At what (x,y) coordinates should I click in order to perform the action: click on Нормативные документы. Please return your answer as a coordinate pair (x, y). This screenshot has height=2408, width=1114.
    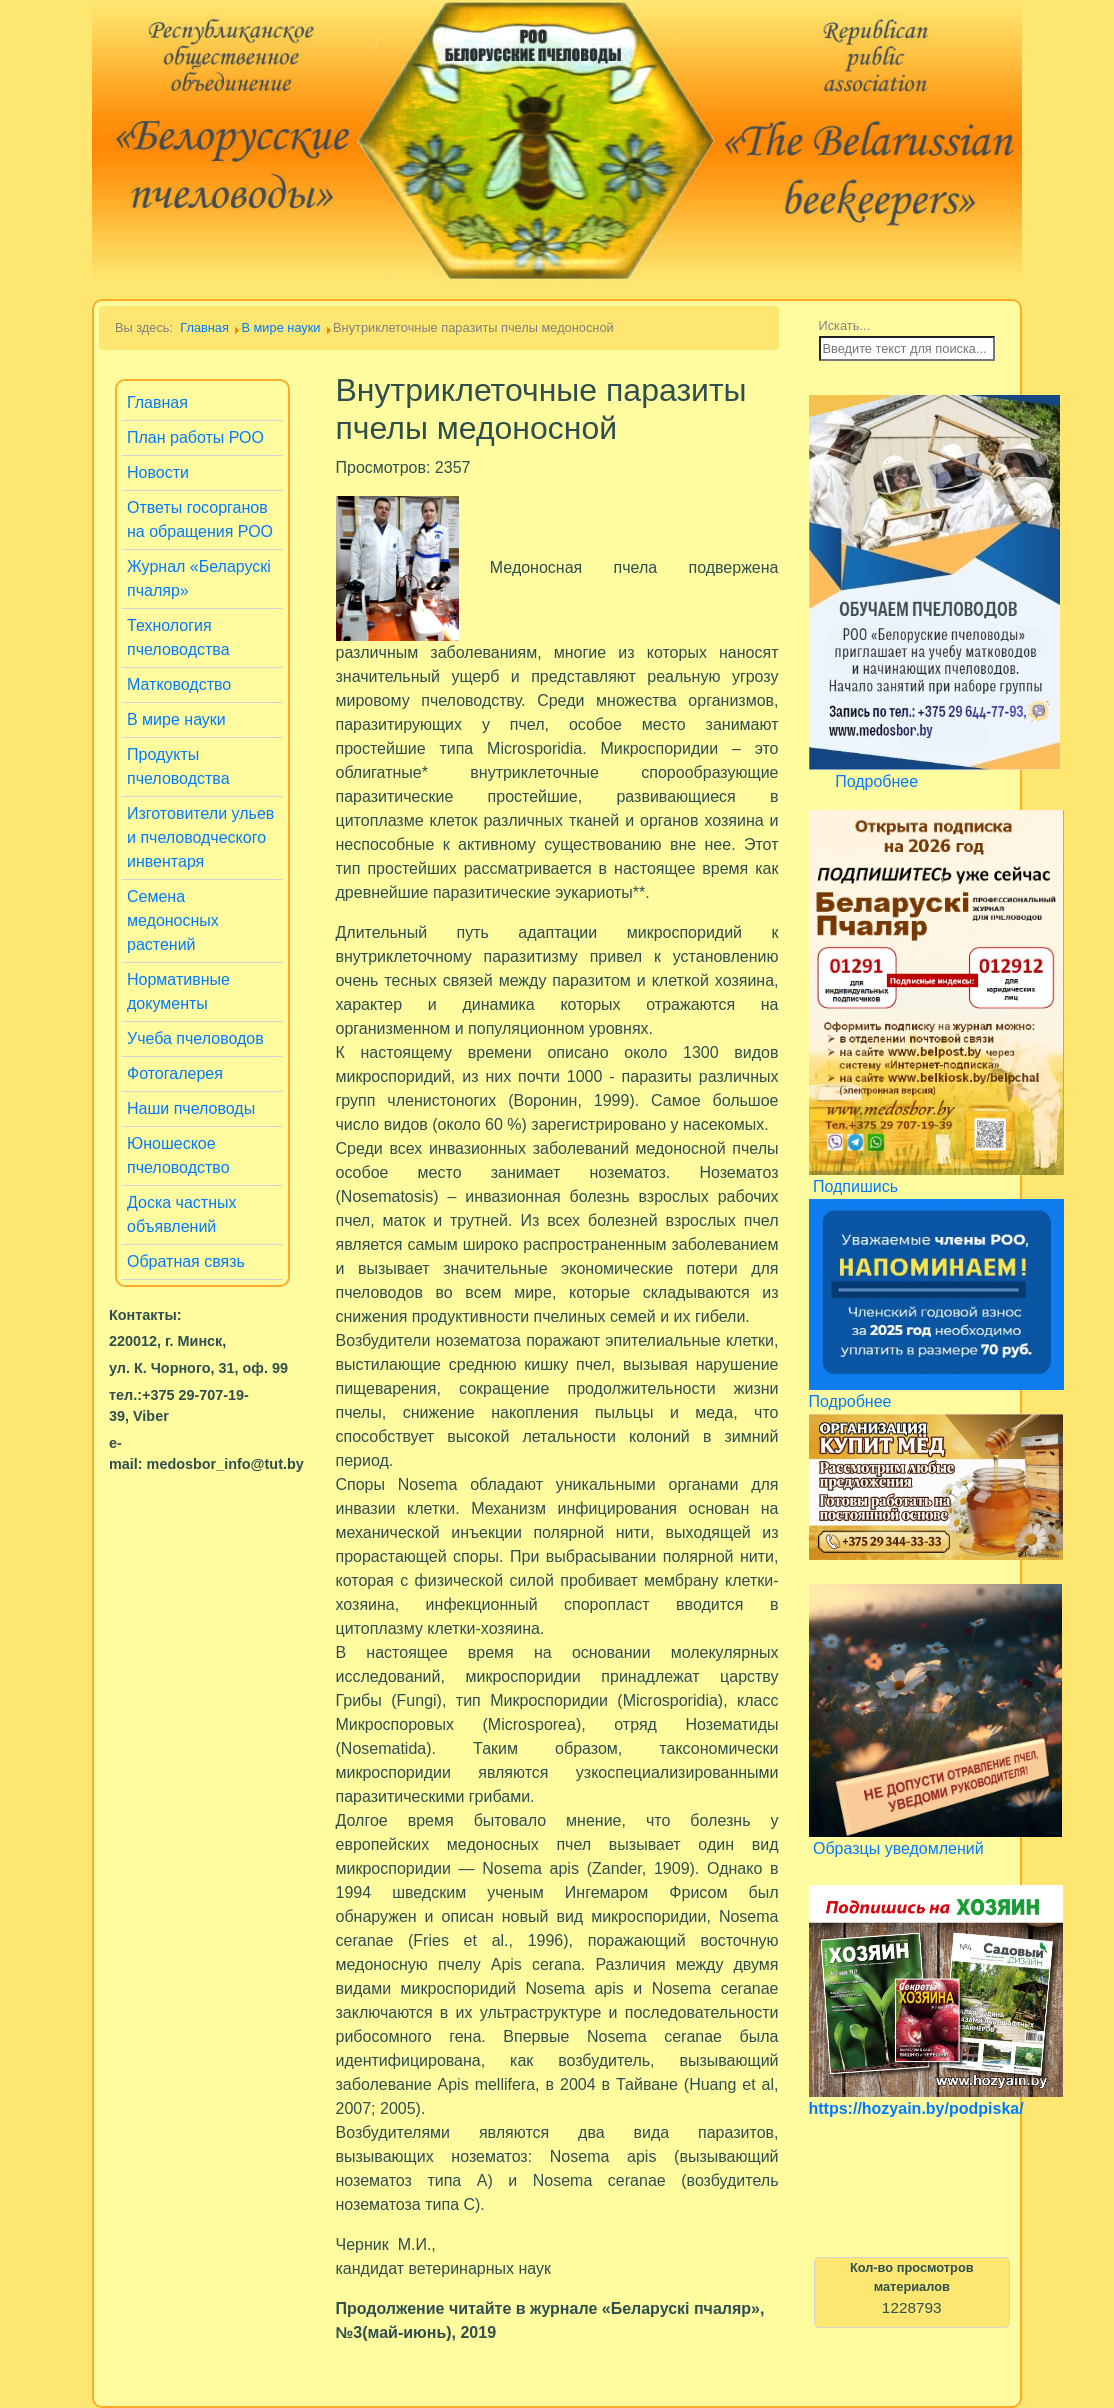
    Looking at the image, I should click on (178, 991).